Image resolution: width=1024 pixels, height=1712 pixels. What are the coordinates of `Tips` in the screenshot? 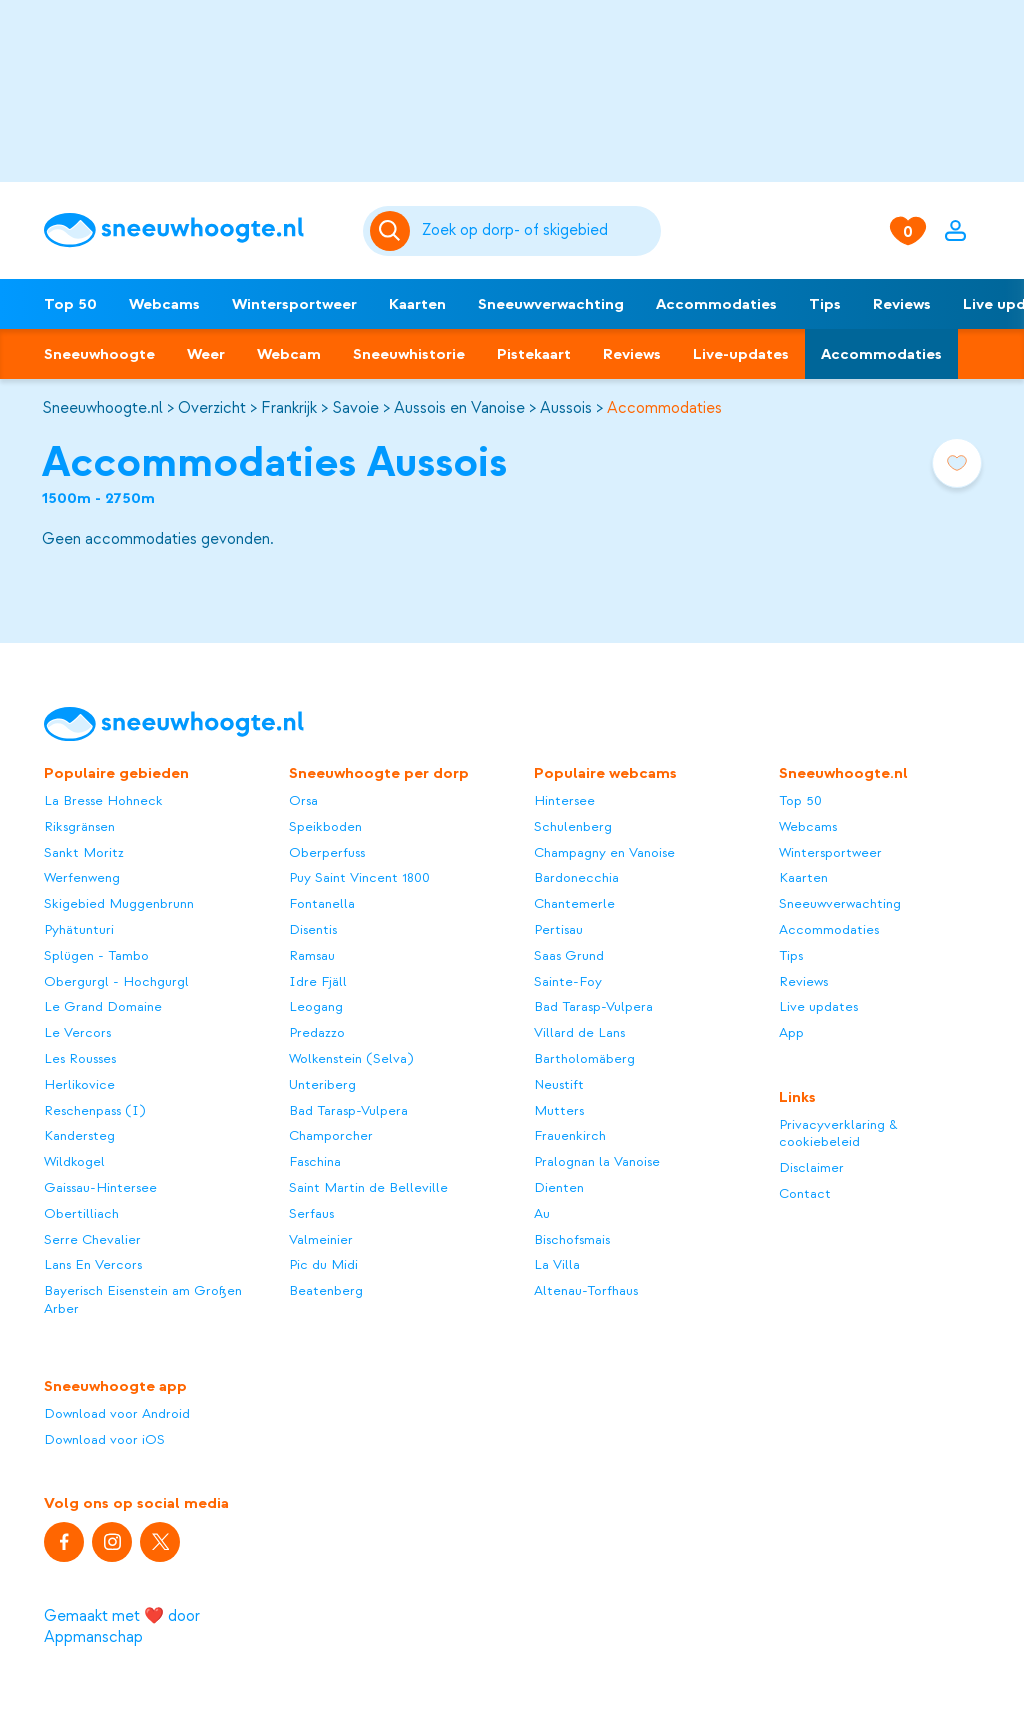 It's located at (825, 304).